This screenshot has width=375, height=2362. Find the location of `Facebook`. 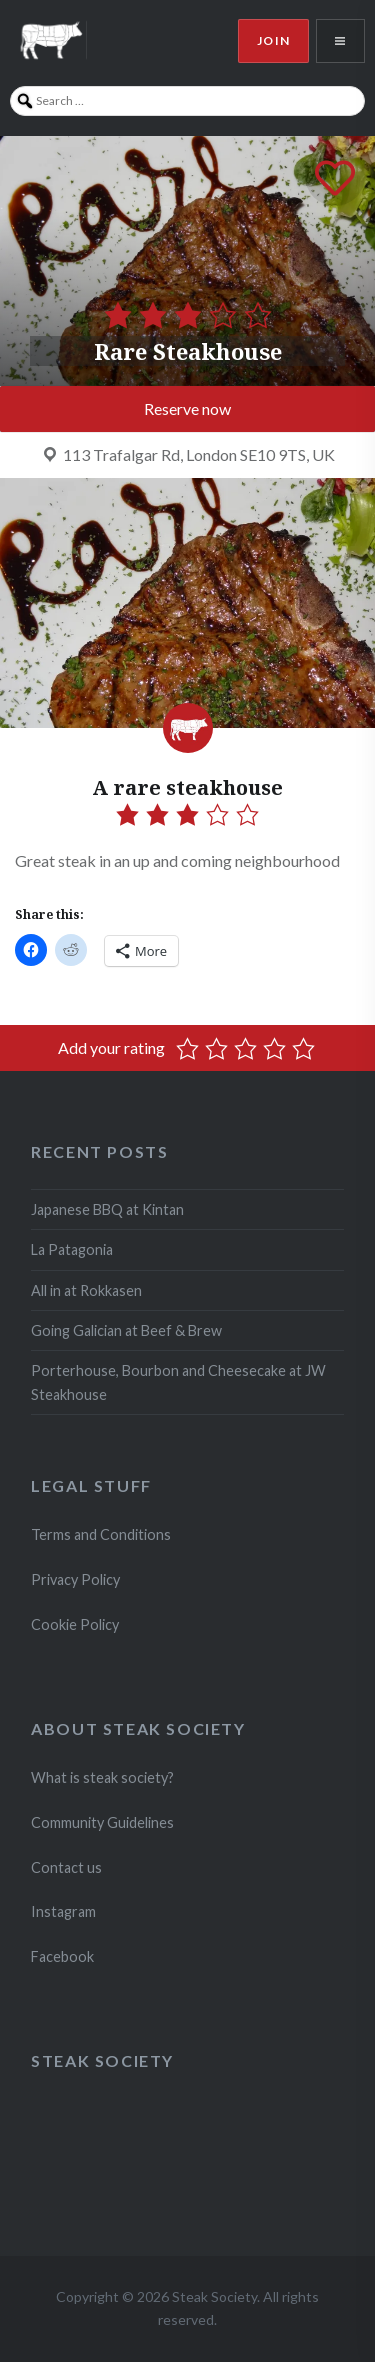

Facebook is located at coordinates (62, 1956).